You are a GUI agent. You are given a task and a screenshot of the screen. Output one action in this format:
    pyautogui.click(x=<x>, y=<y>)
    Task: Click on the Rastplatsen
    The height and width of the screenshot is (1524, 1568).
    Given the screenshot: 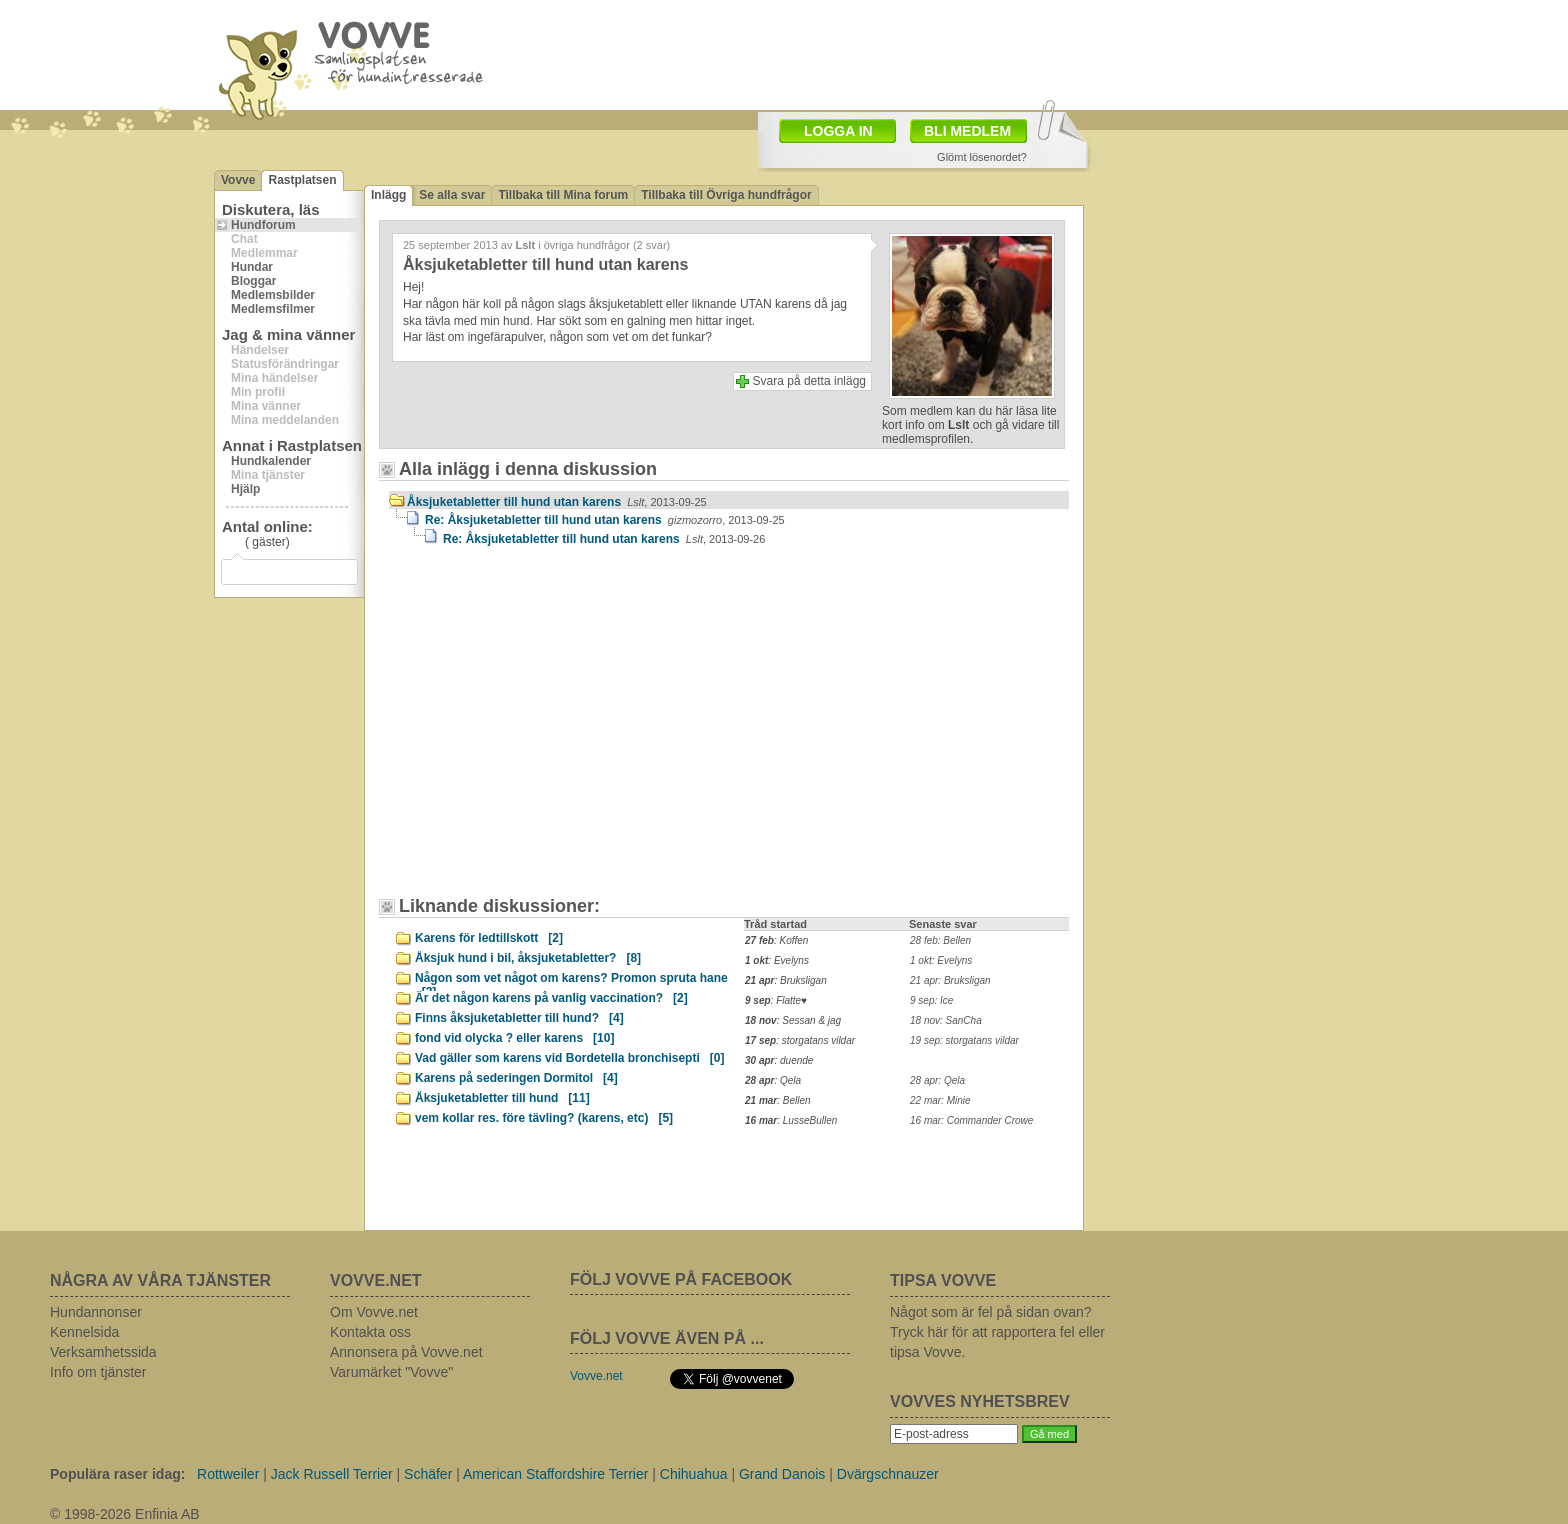 What is the action you would take?
    pyautogui.click(x=302, y=180)
    